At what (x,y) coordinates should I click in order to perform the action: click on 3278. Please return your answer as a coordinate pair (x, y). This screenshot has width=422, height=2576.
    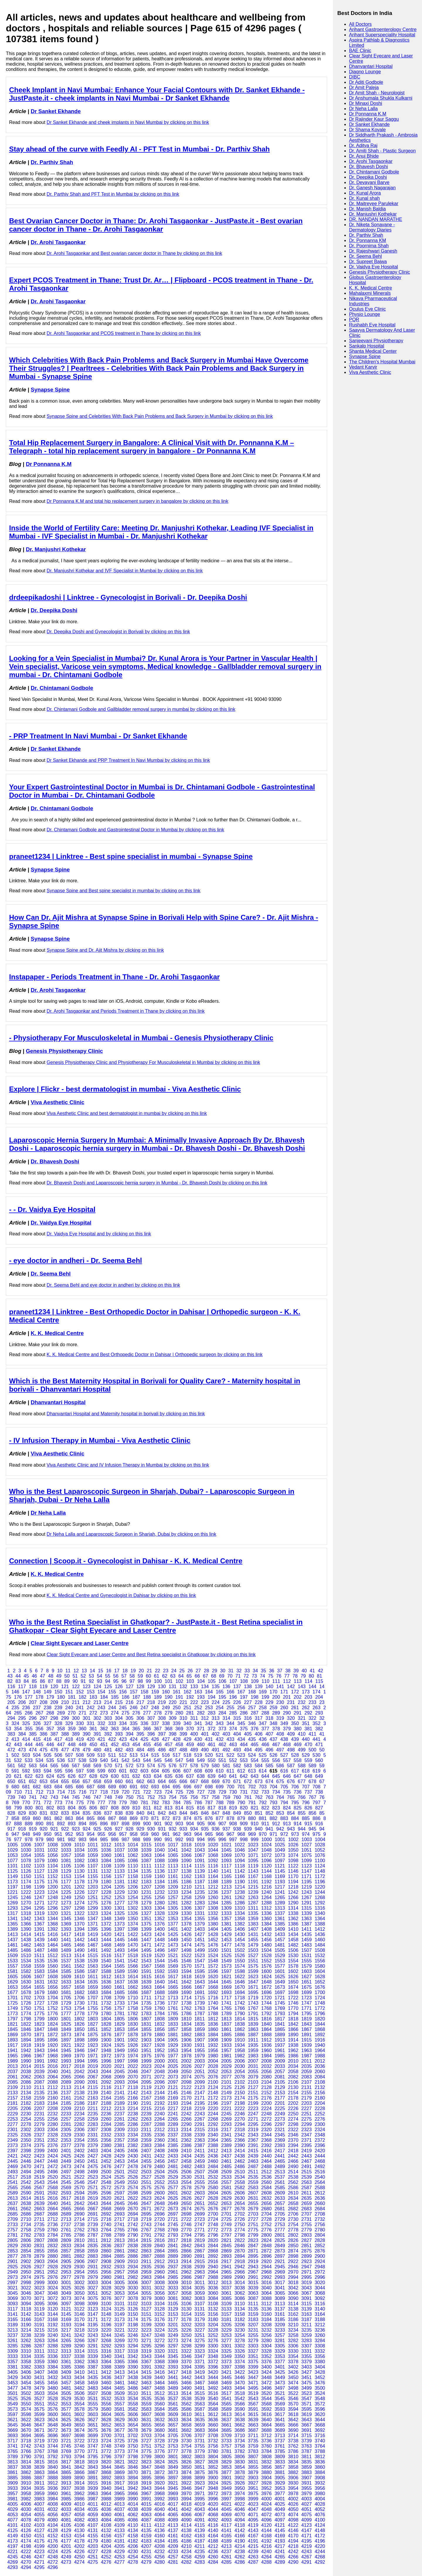
    Looking at the image, I should click on (239, 2340).